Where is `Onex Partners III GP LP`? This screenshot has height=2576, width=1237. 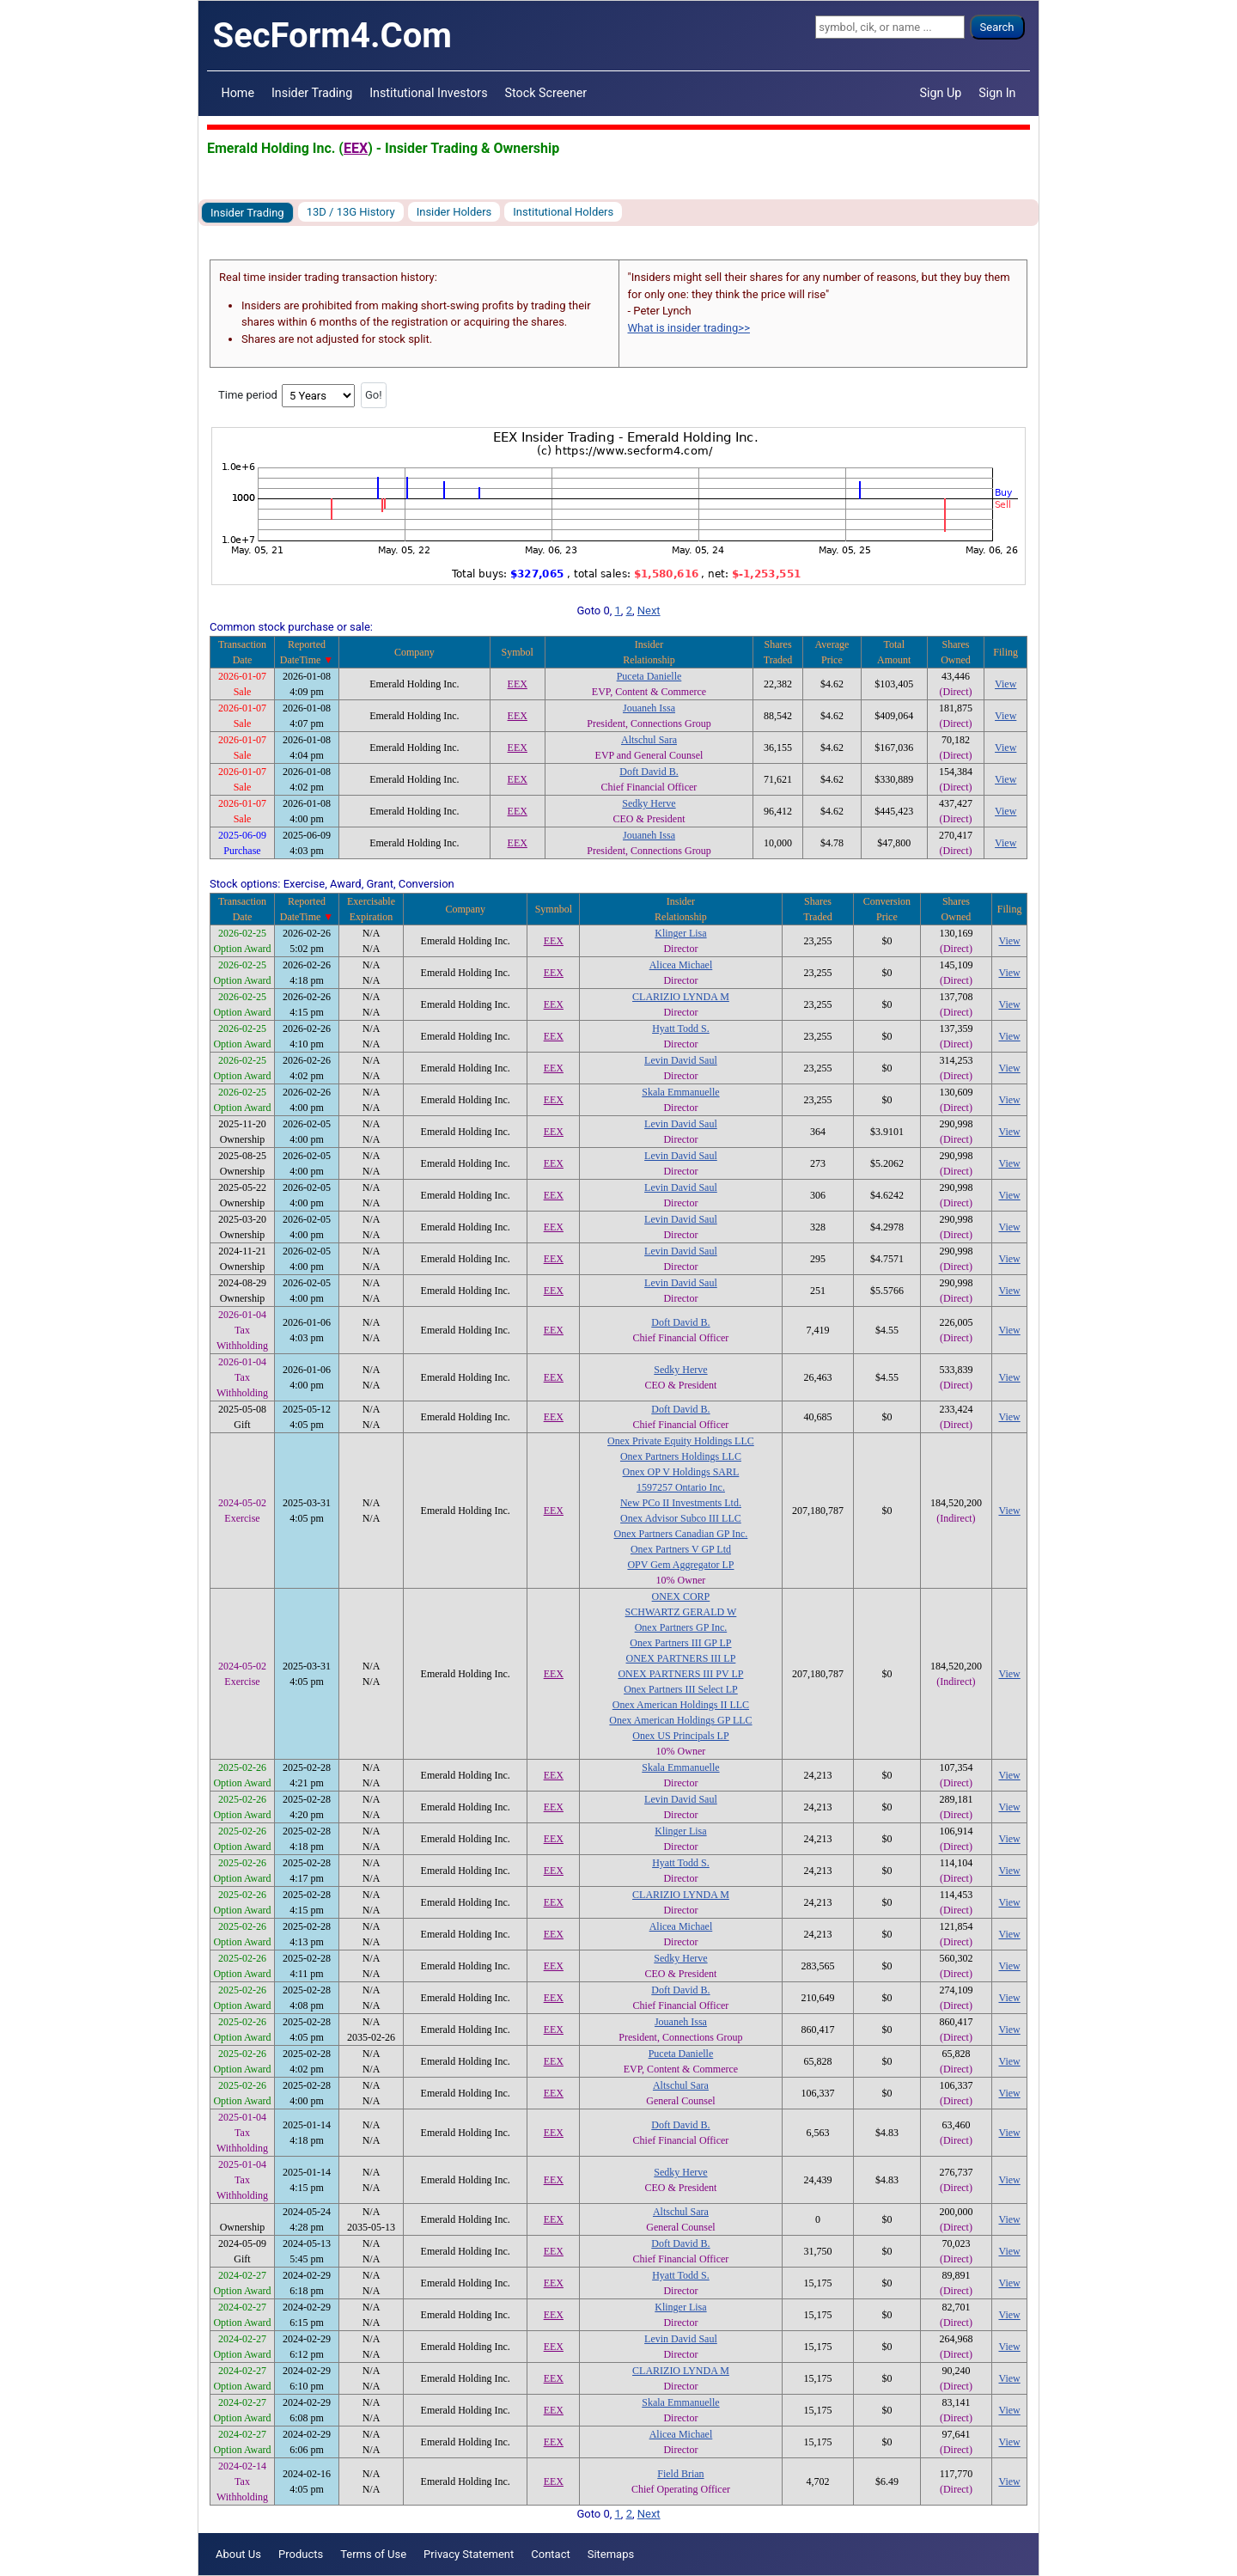
Onex Partners III GP LP is located at coordinates (680, 1643).